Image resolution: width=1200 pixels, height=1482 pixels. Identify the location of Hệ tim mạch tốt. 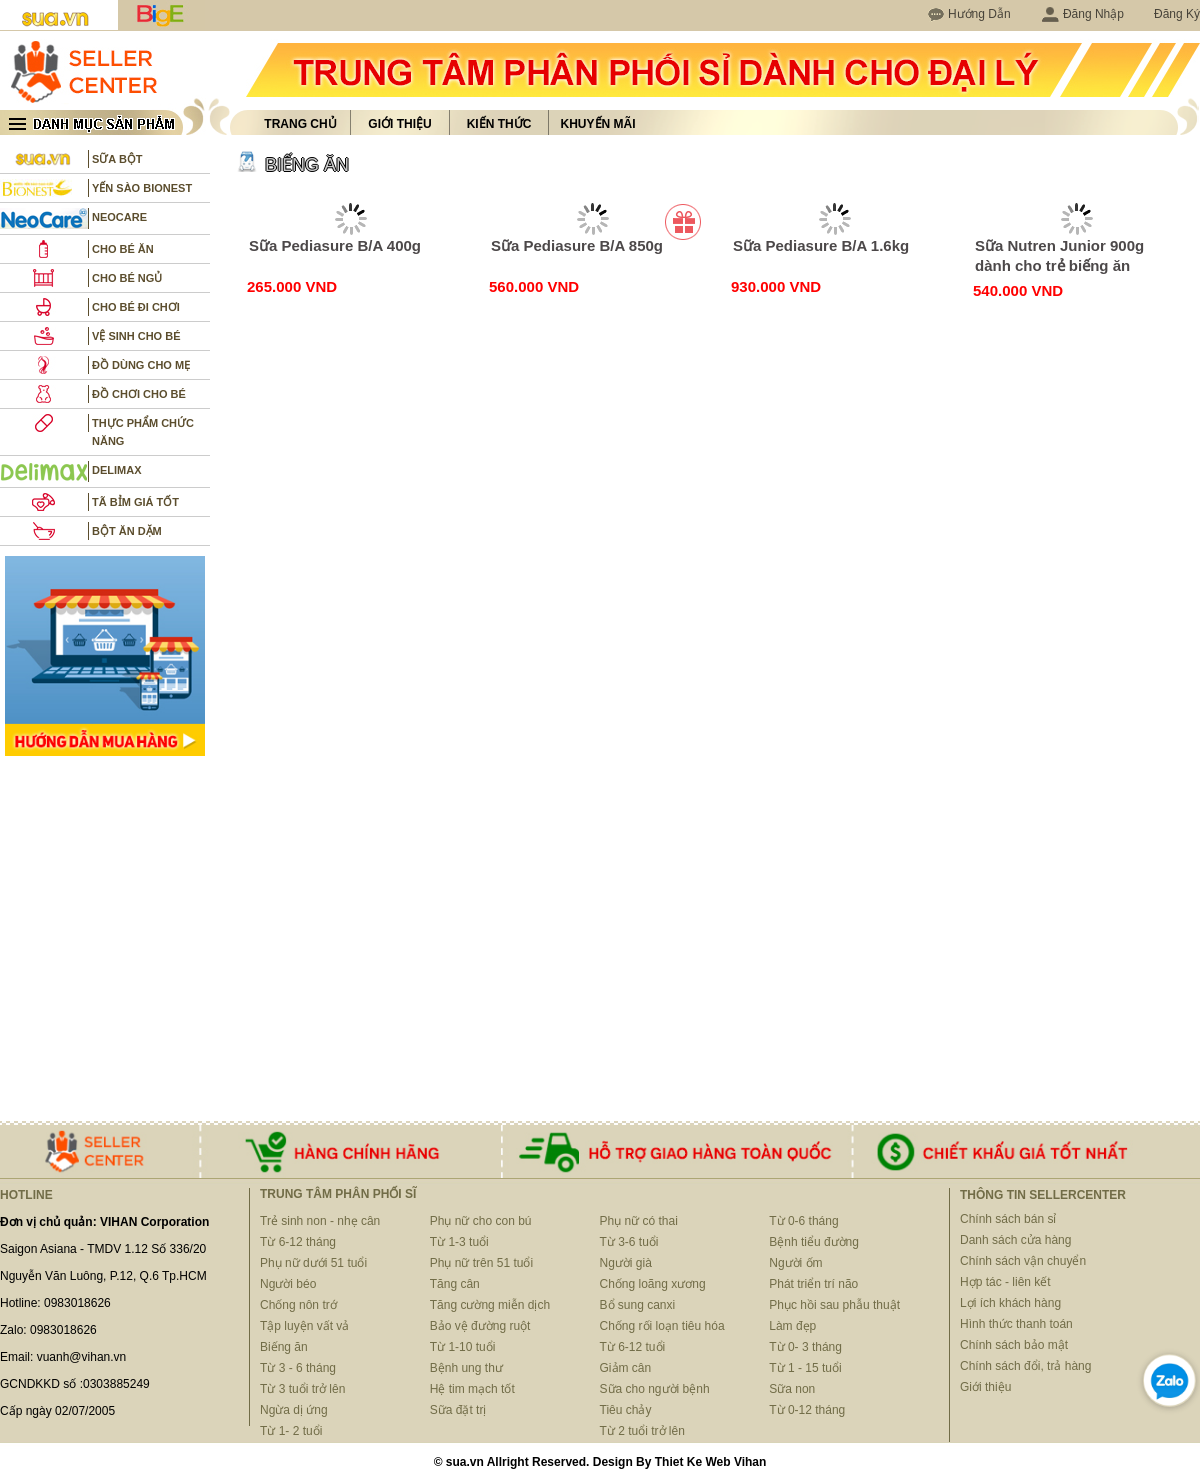
(472, 1389).